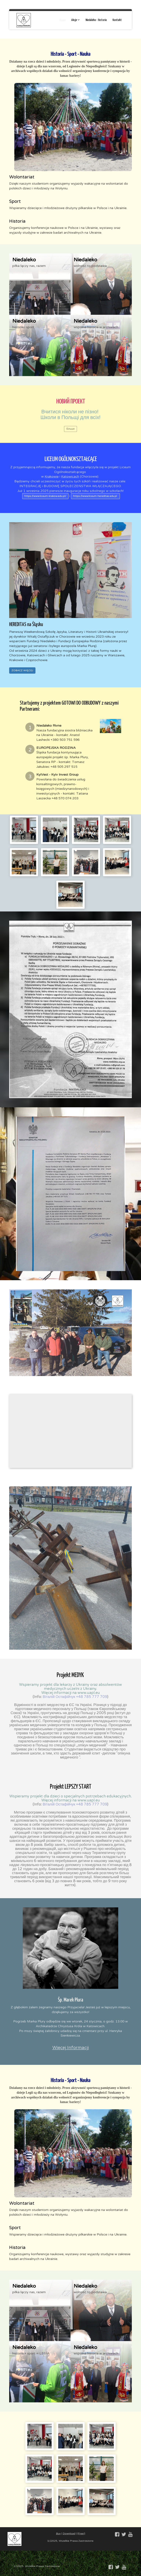  I want to click on Download, so click(69, 2524).